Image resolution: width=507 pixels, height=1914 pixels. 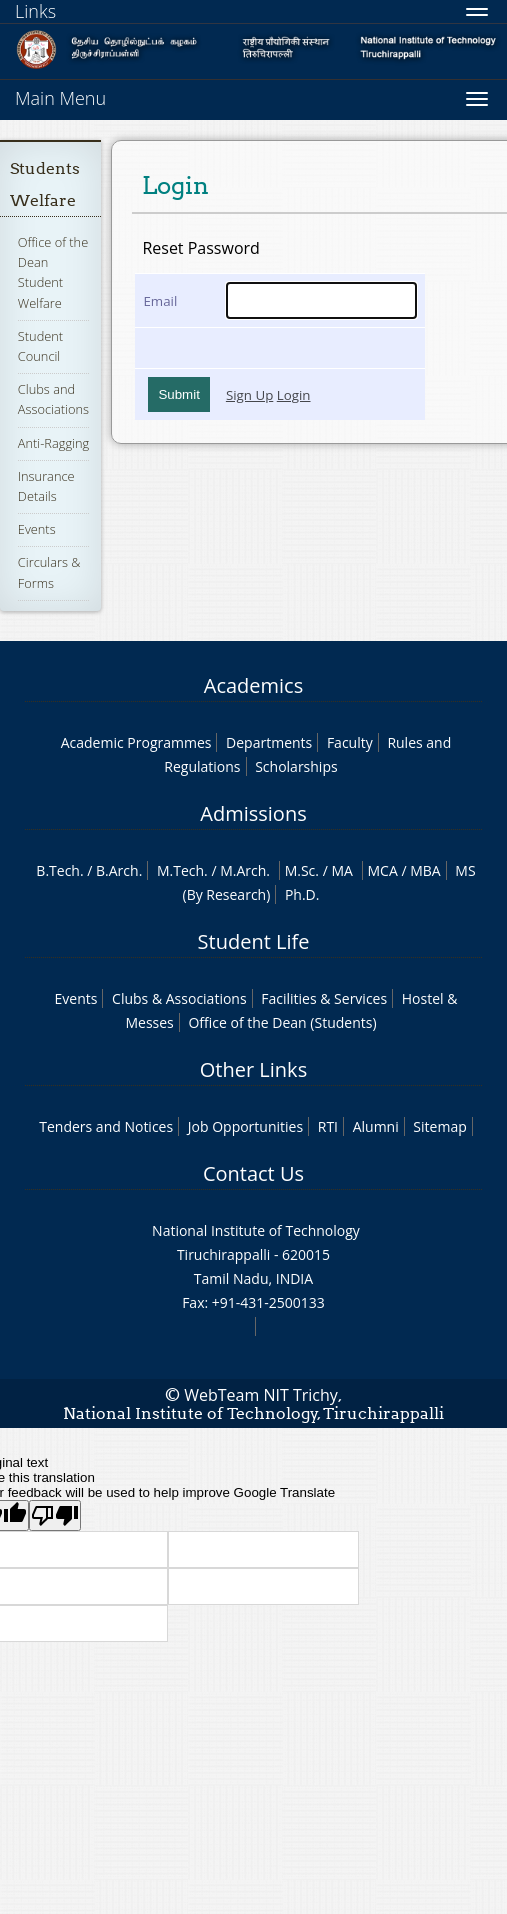 I want to click on Office of the Dean Student Welfare, so click(x=53, y=272).